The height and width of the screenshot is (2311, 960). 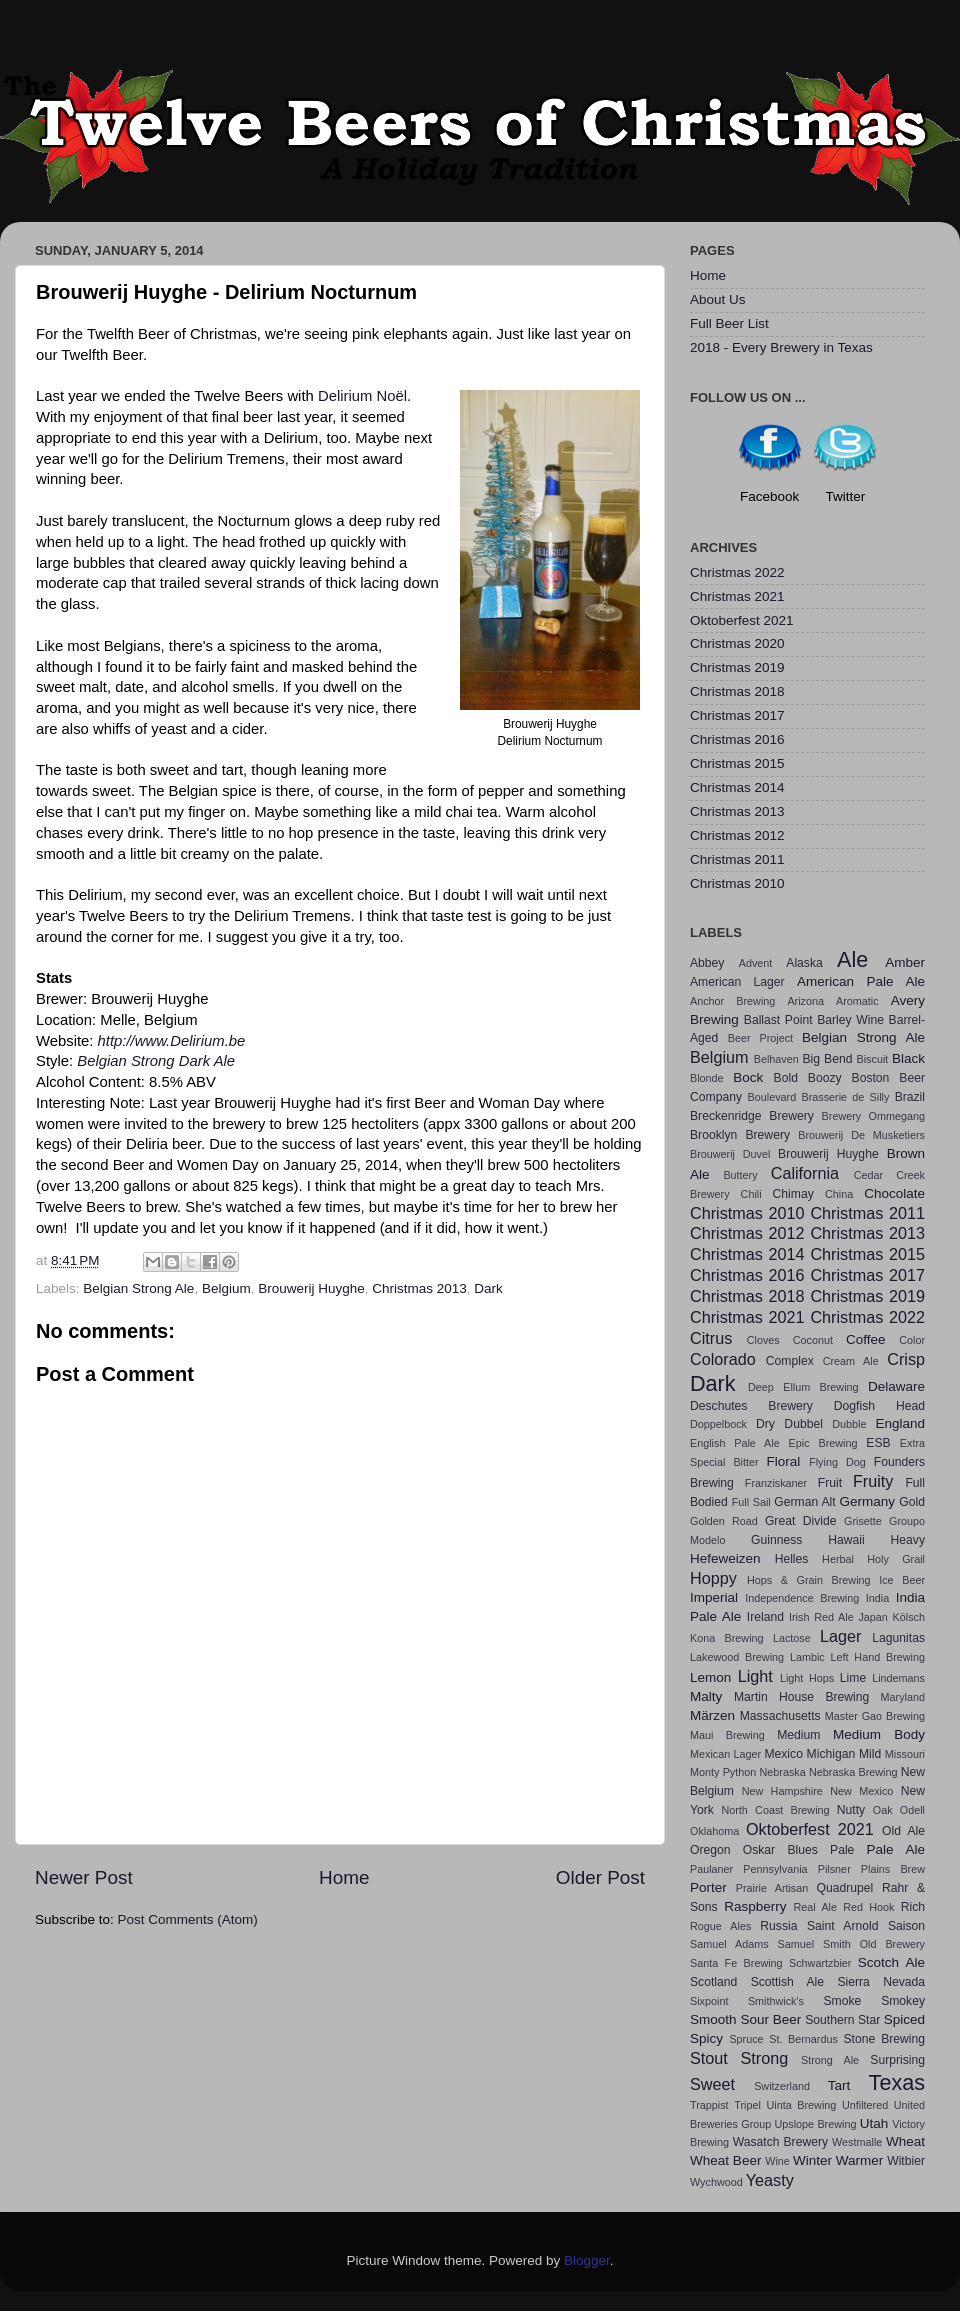 What do you see at coordinates (798, 1735) in the screenshot?
I see `Medium` at bounding box center [798, 1735].